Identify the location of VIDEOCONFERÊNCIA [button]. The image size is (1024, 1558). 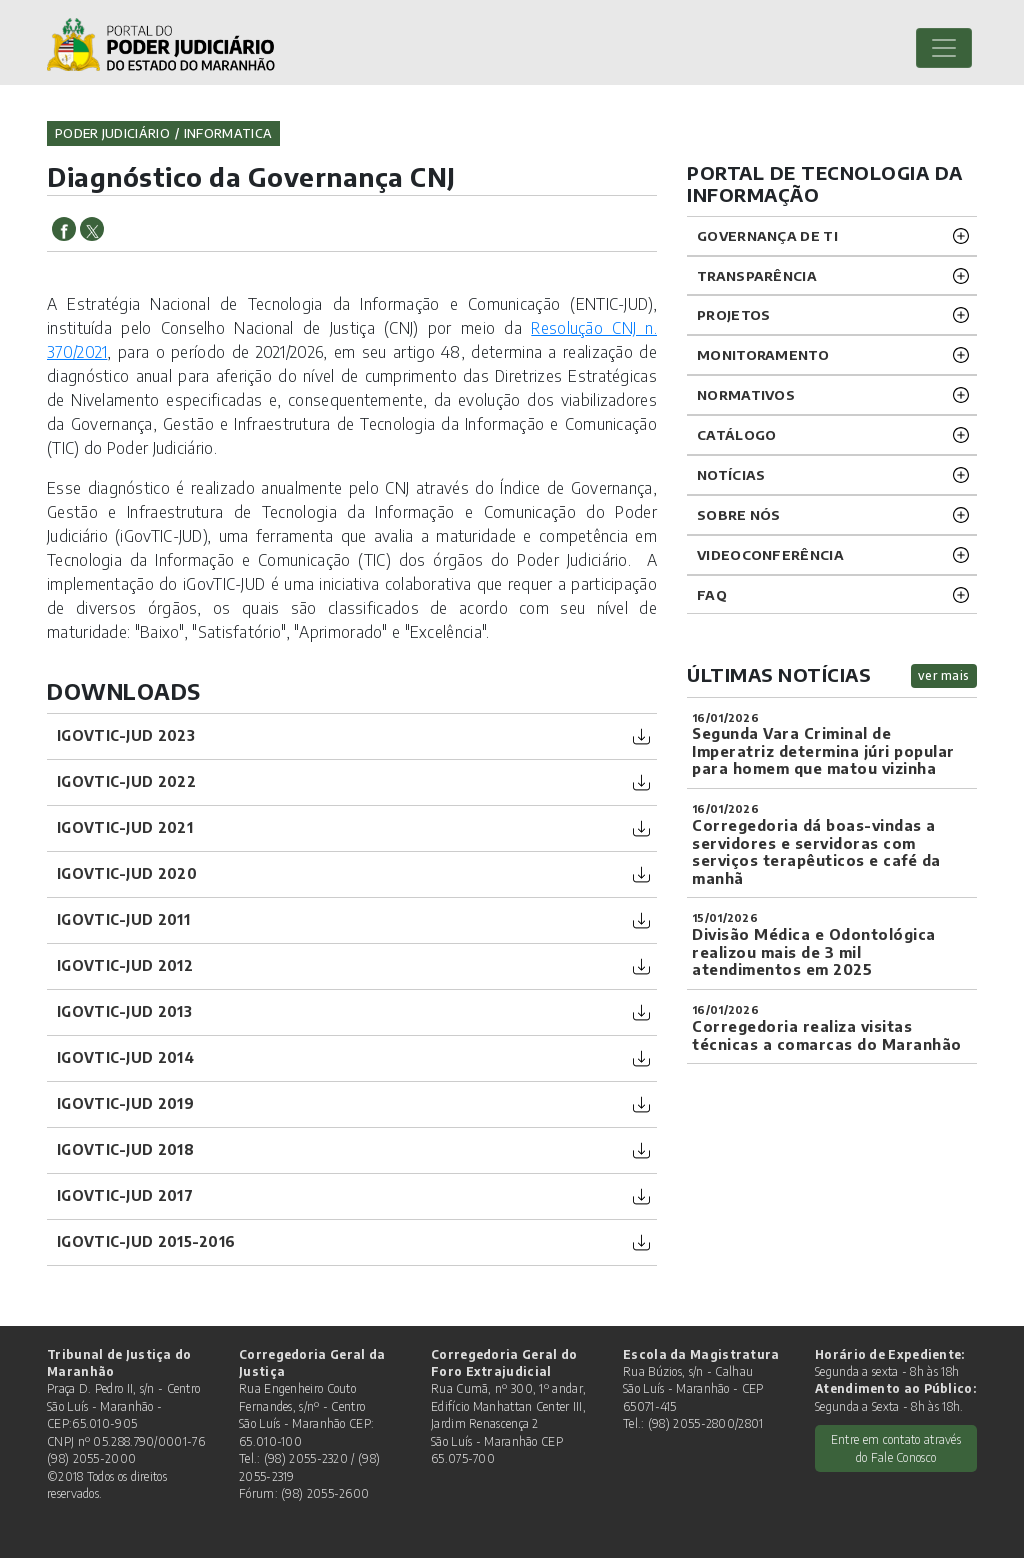
(770, 554).